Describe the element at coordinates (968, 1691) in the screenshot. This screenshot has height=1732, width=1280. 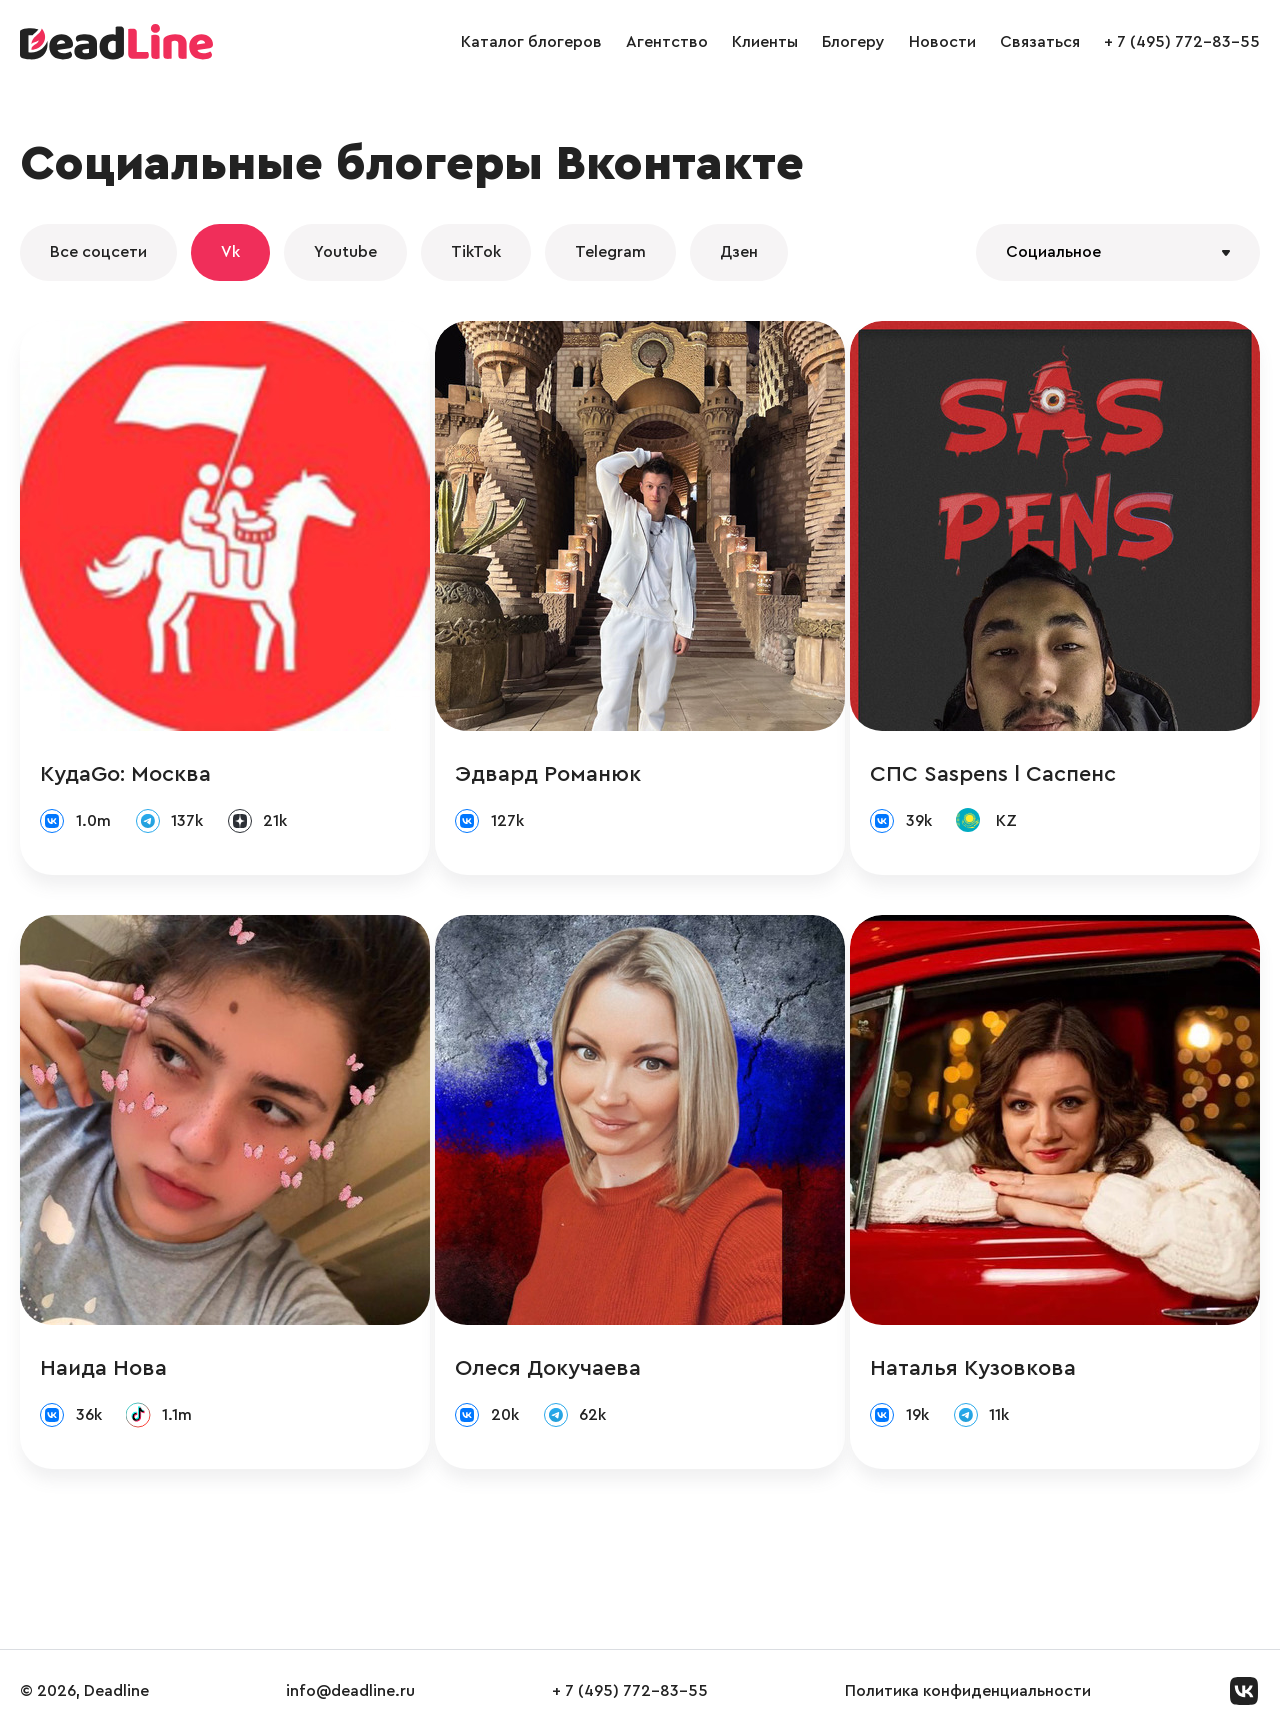
I see `Политика конфиденциальности` at that location.